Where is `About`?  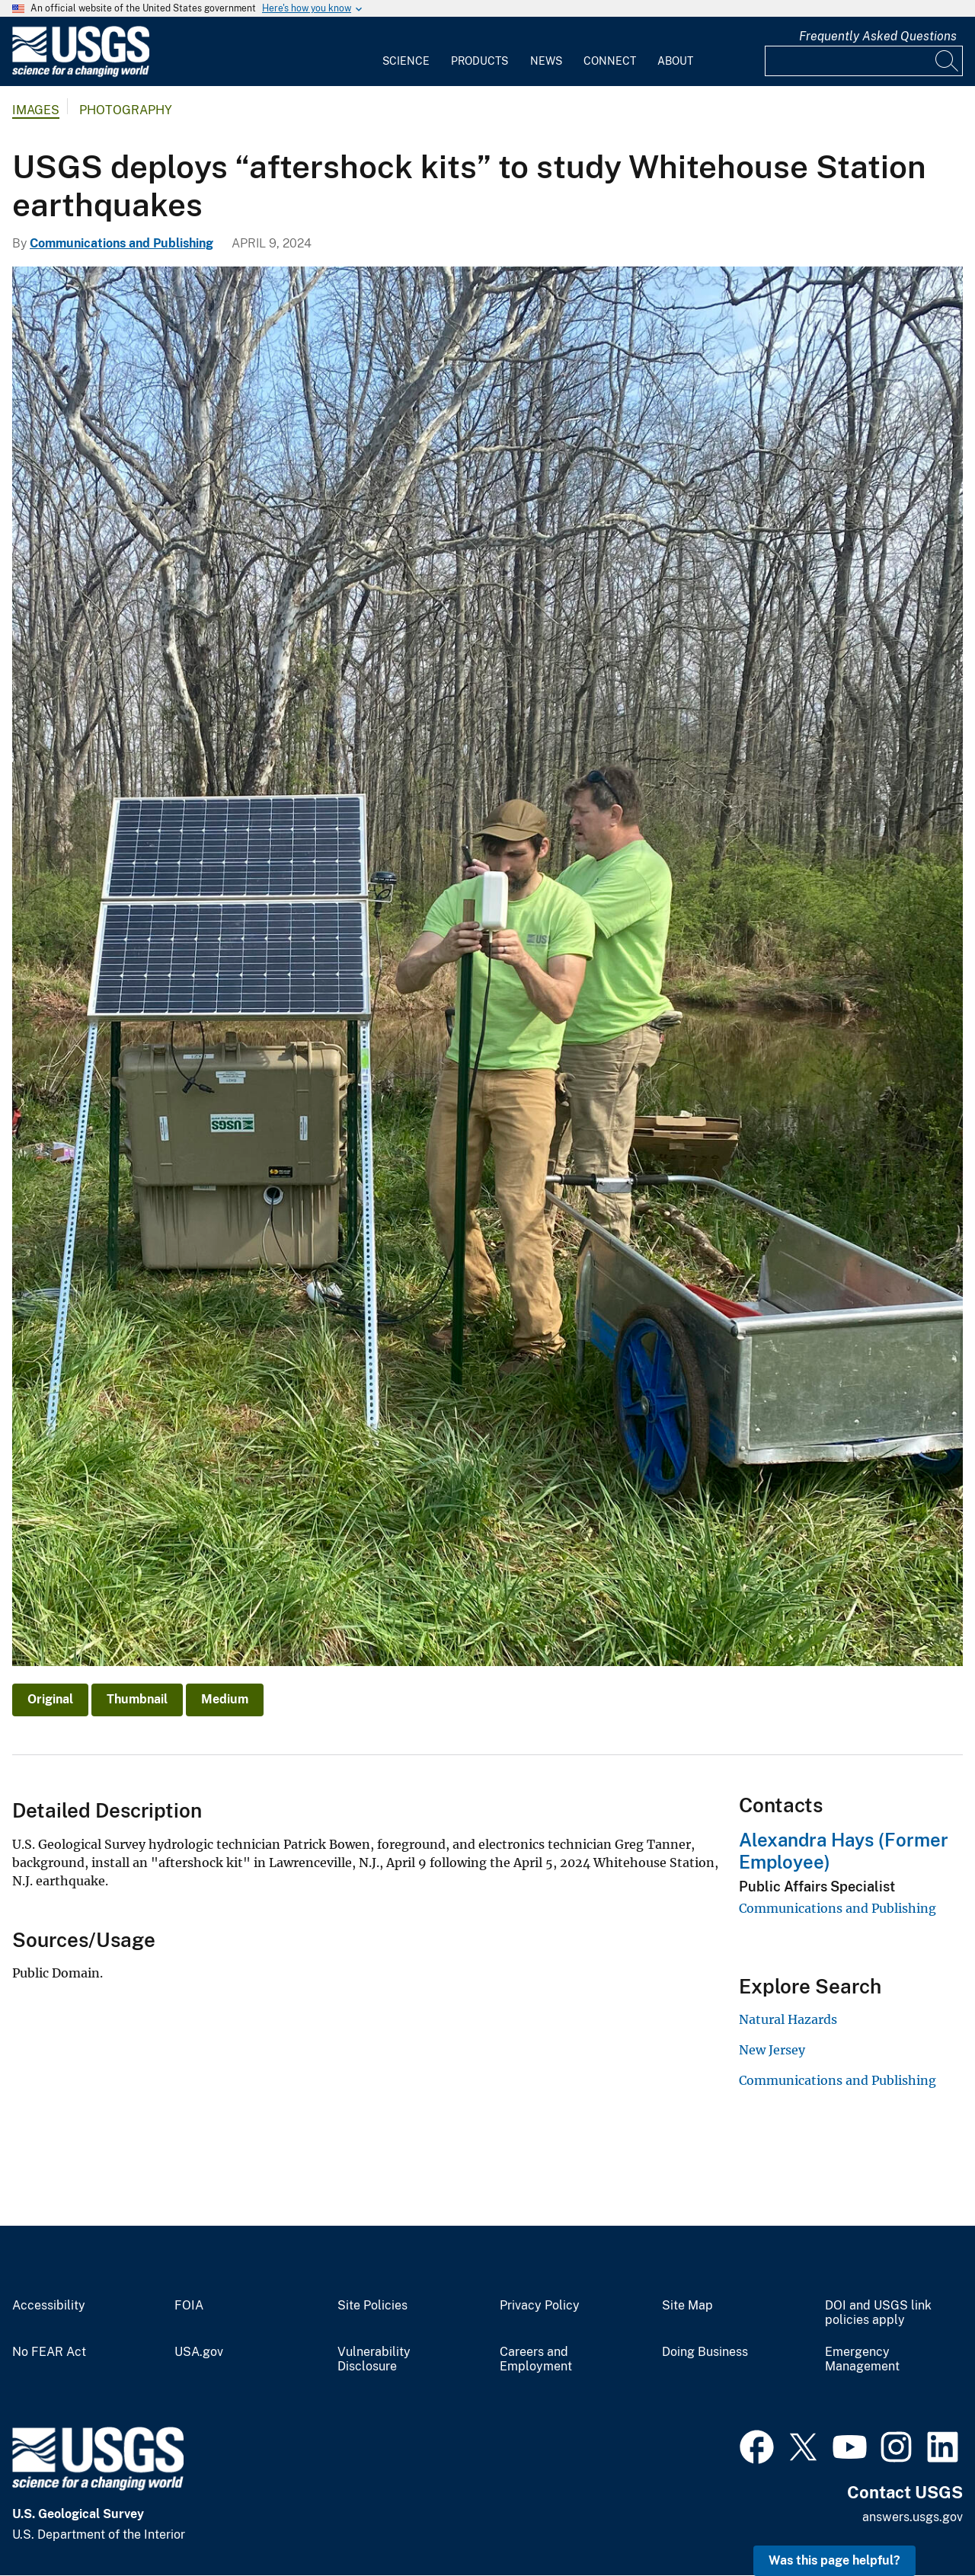 About is located at coordinates (675, 61).